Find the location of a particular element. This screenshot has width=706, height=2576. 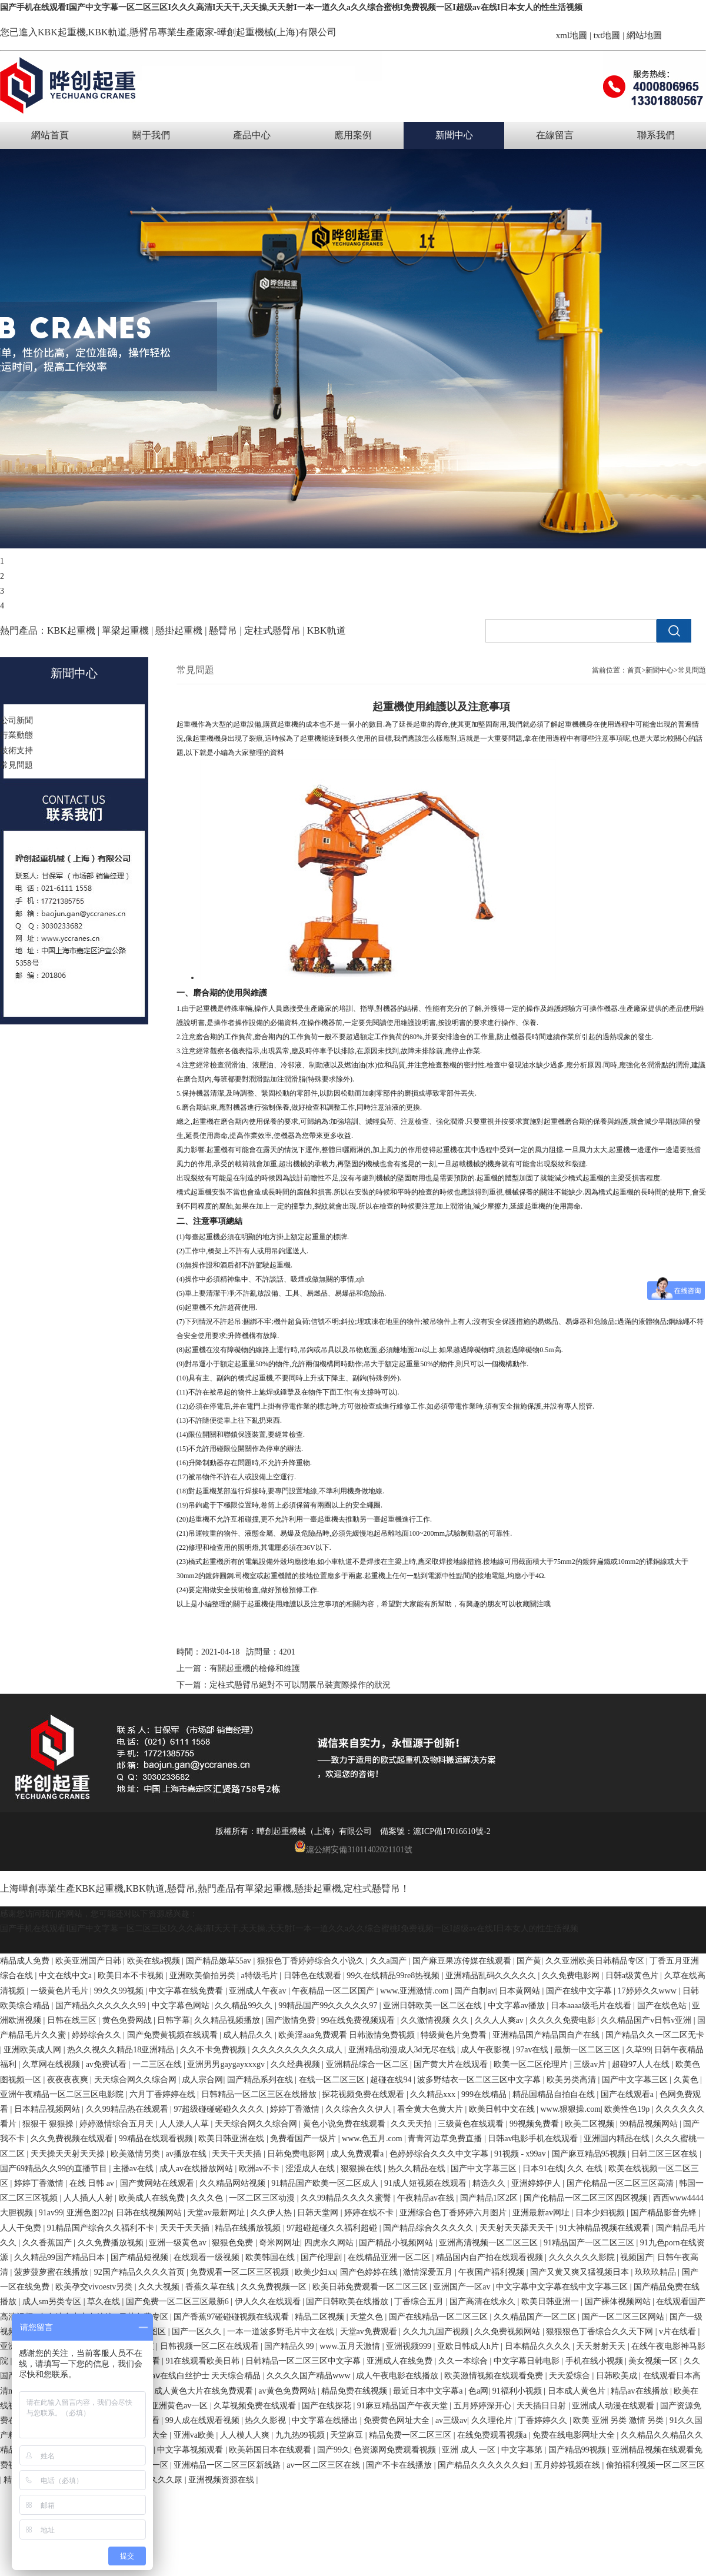

国产精品综合久久久久久 is located at coordinates (429, 2228).